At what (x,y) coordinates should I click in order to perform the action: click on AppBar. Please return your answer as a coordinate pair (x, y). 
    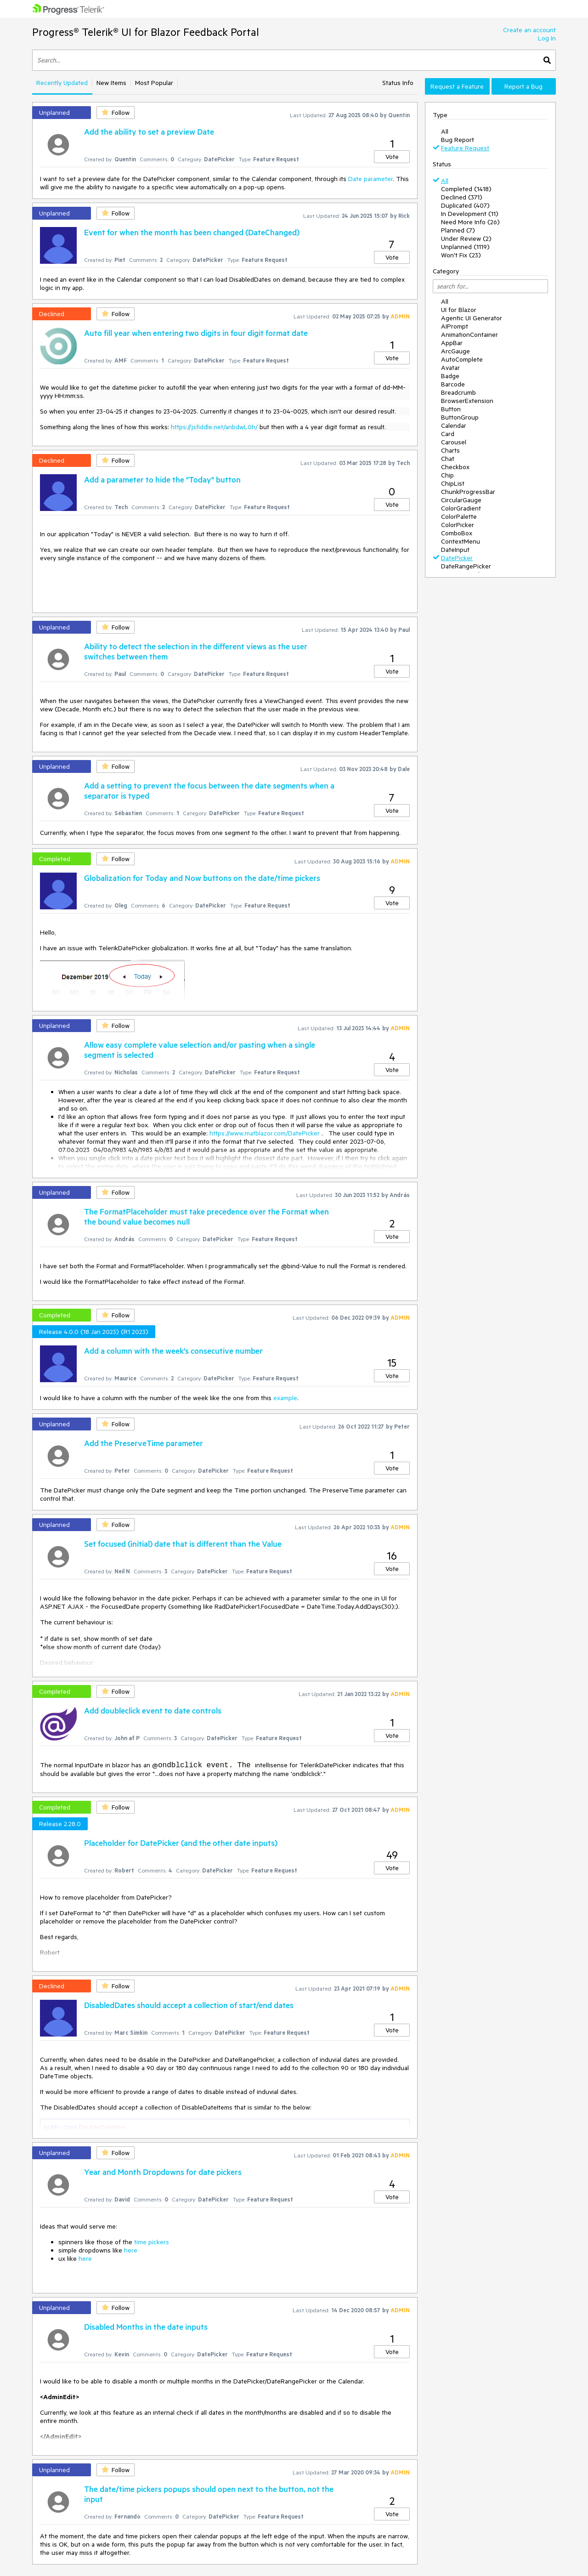
    Looking at the image, I should click on (452, 343).